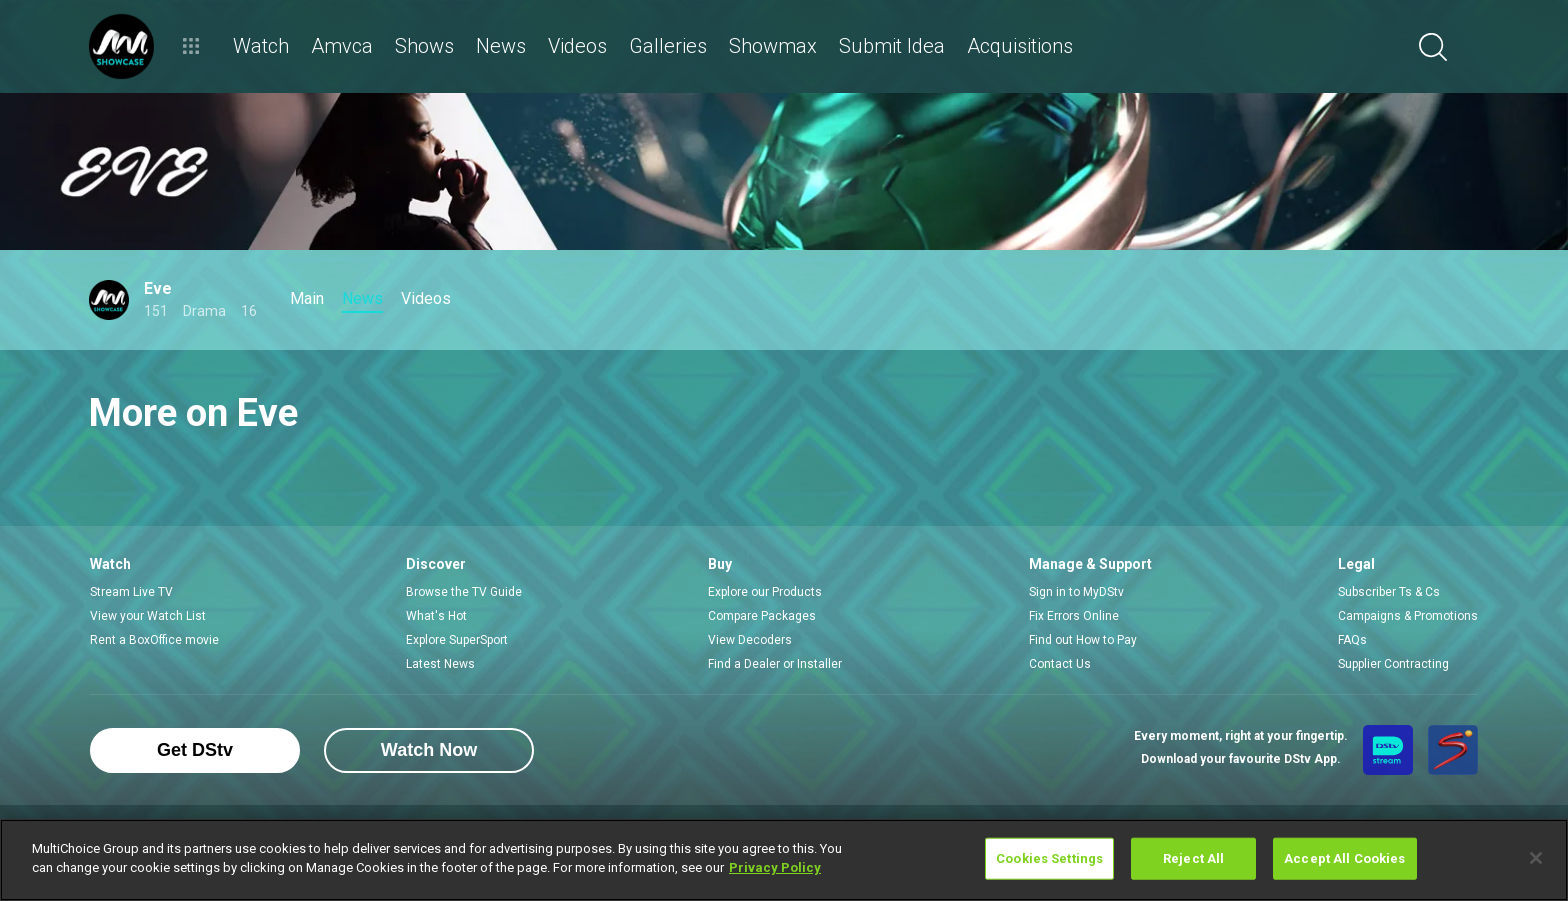 The width and height of the screenshot is (1568, 901). What do you see at coordinates (762, 616) in the screenshot?
I see `Compare Packages` at bounding box center [762, 616].